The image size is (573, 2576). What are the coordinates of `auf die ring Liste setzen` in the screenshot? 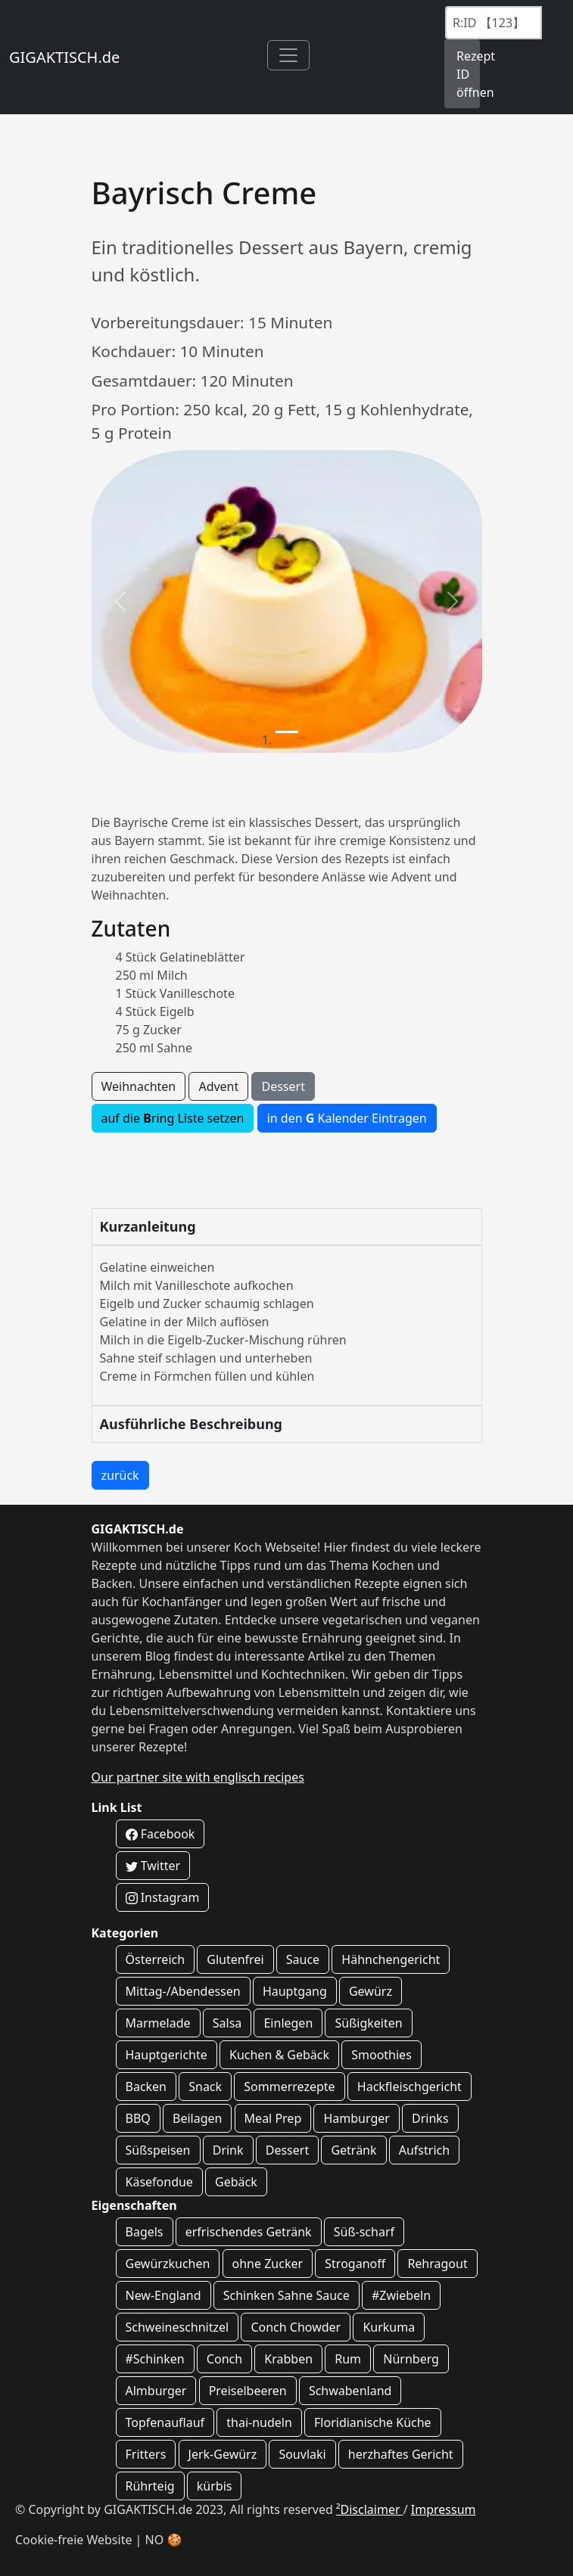 It's located at (172, 1118).